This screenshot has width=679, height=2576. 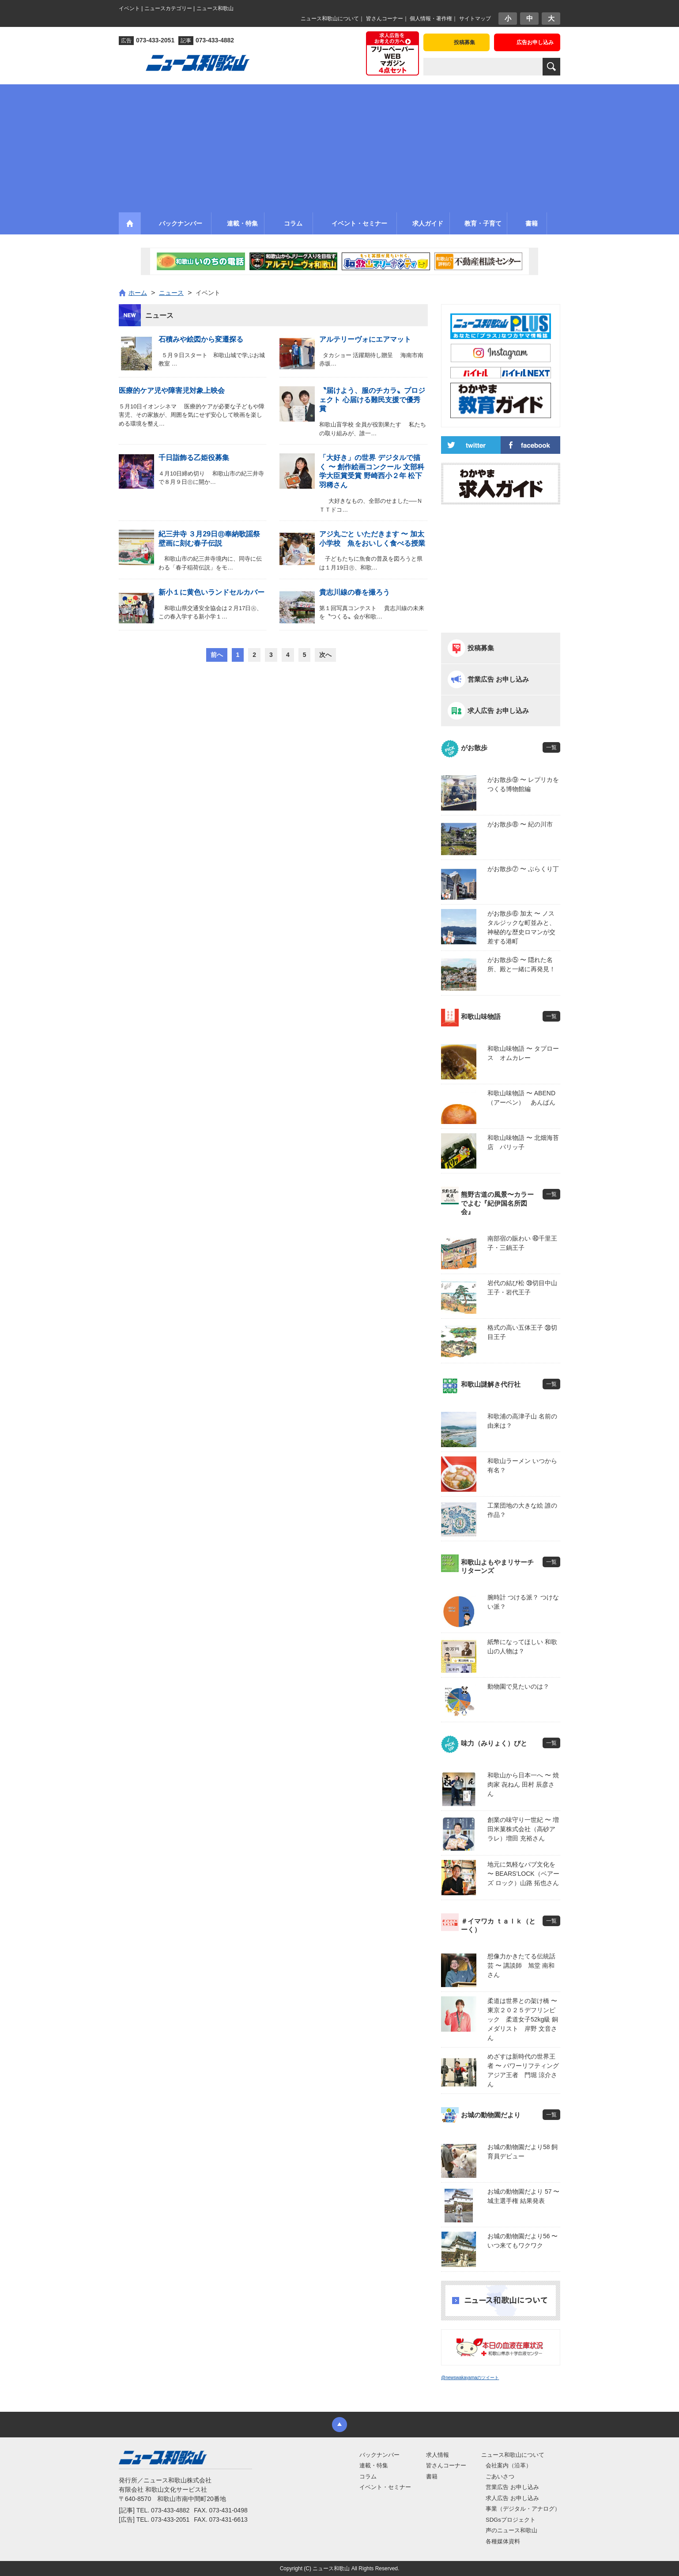 I want to click on 腕時計 つける派？ つけない派？, so click(x=523, y=1602).